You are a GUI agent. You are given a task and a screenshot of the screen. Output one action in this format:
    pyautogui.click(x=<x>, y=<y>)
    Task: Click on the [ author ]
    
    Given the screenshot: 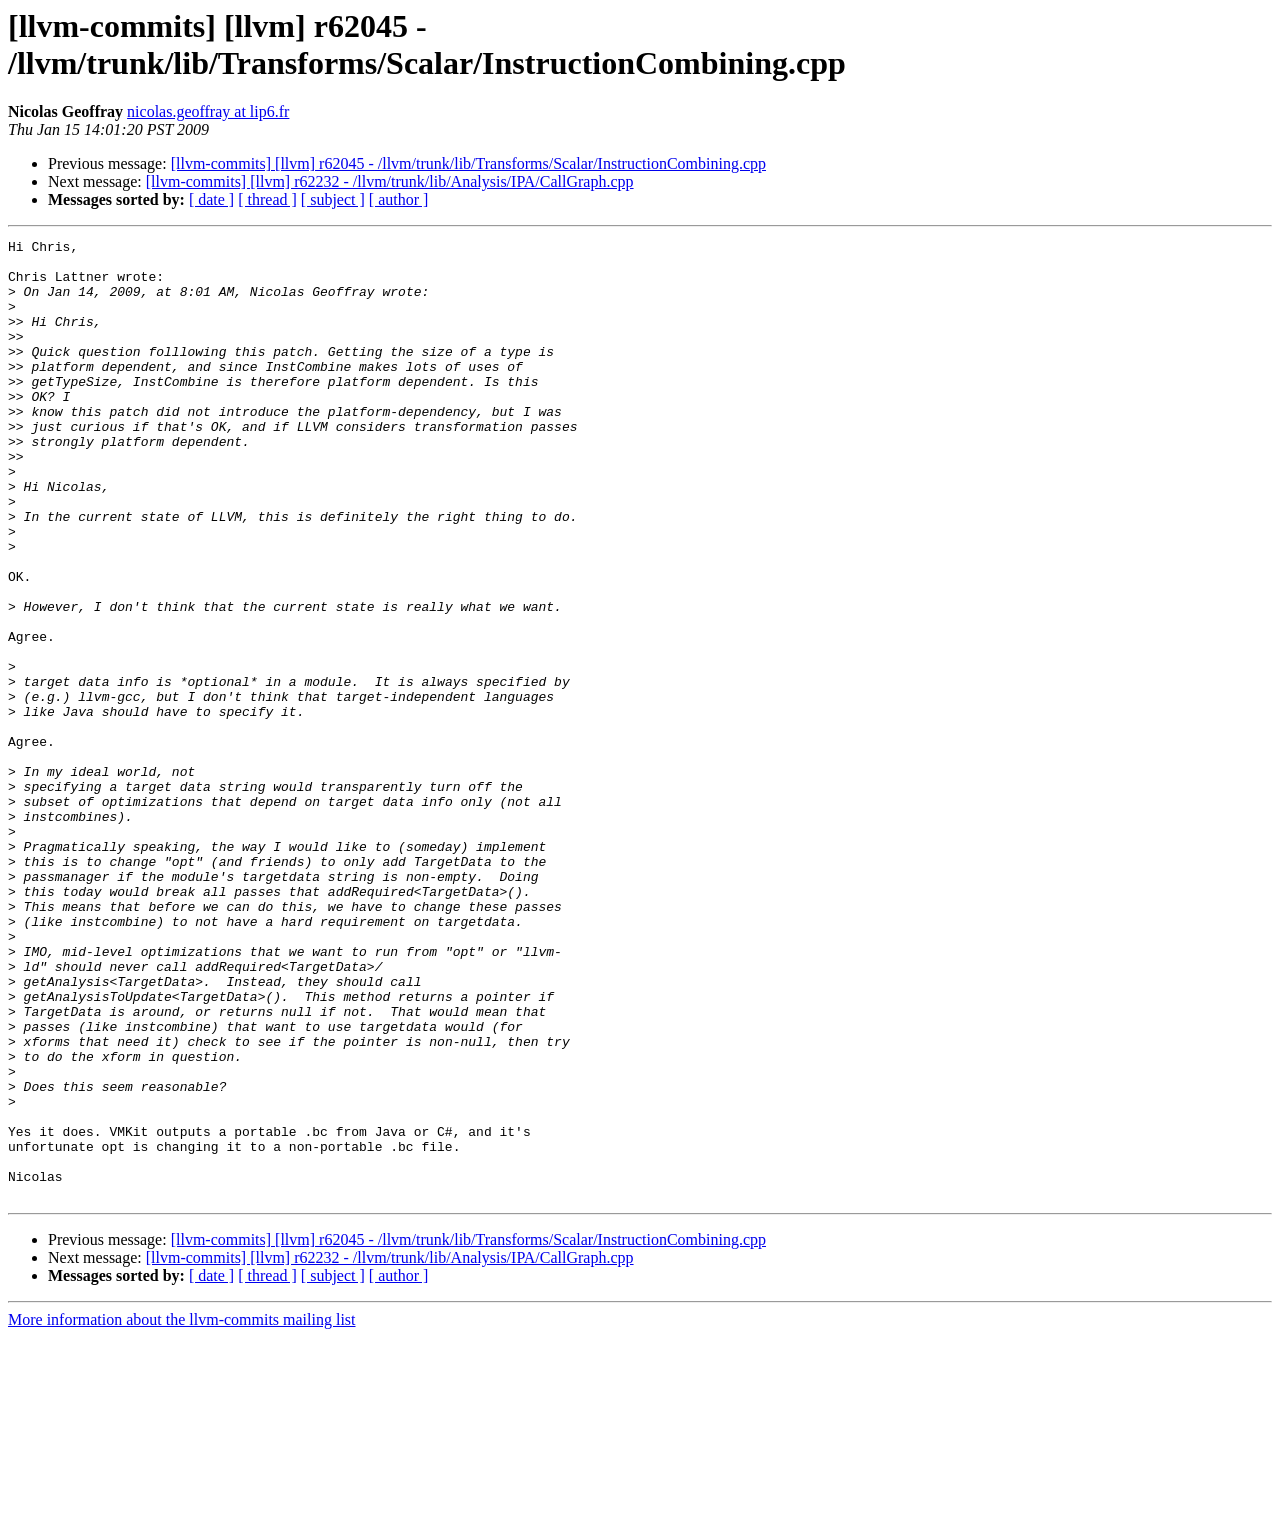 What is the action you would take?
    pyautogui.click(x=399, y=199)
    